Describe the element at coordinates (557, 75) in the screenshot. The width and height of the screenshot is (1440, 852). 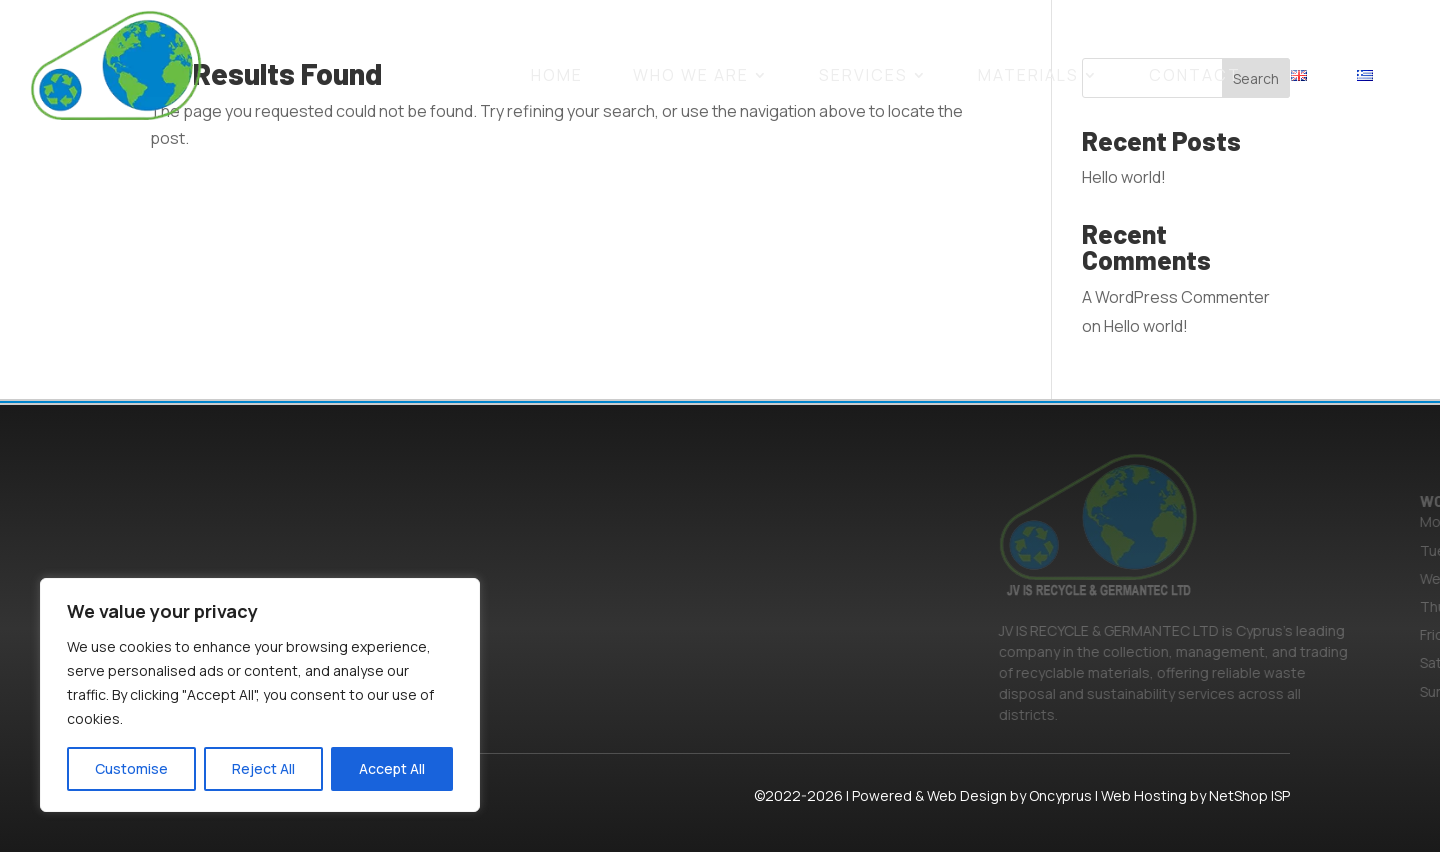
I see `HOME` at that location.